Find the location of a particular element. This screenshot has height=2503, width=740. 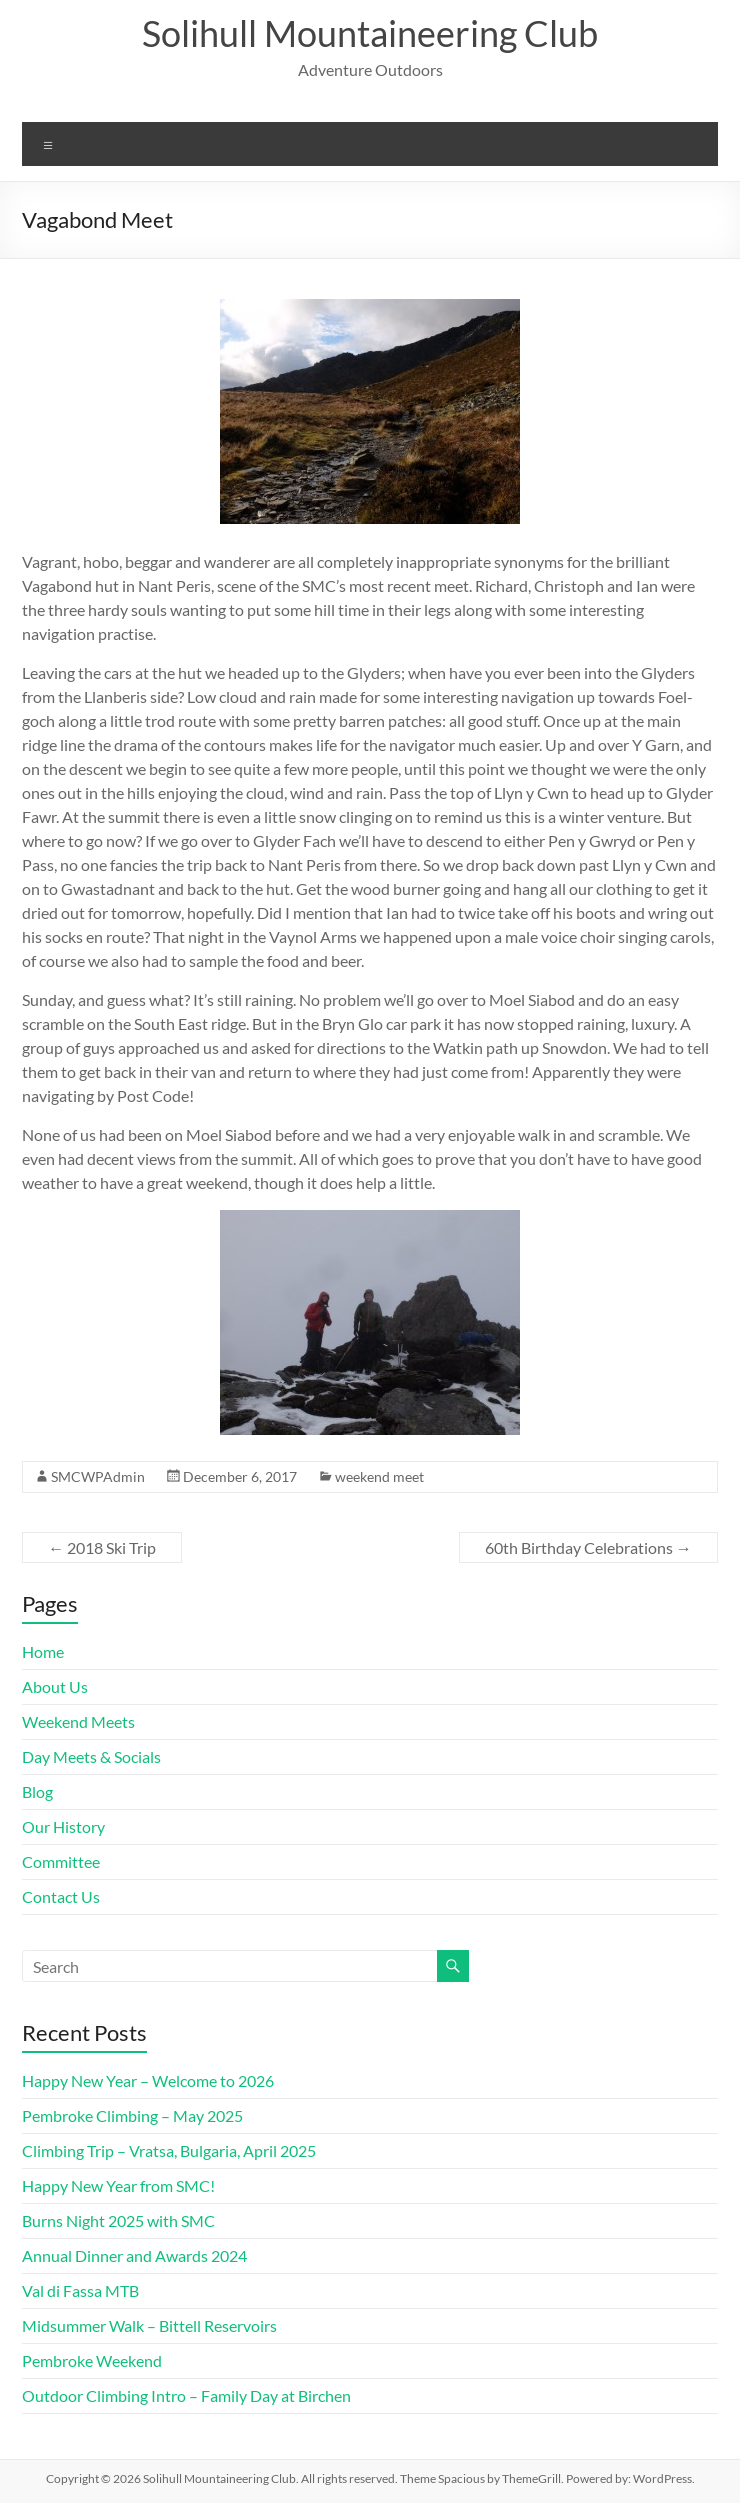

Happy New Year from SMC! is located at coordinates (118, 2185).